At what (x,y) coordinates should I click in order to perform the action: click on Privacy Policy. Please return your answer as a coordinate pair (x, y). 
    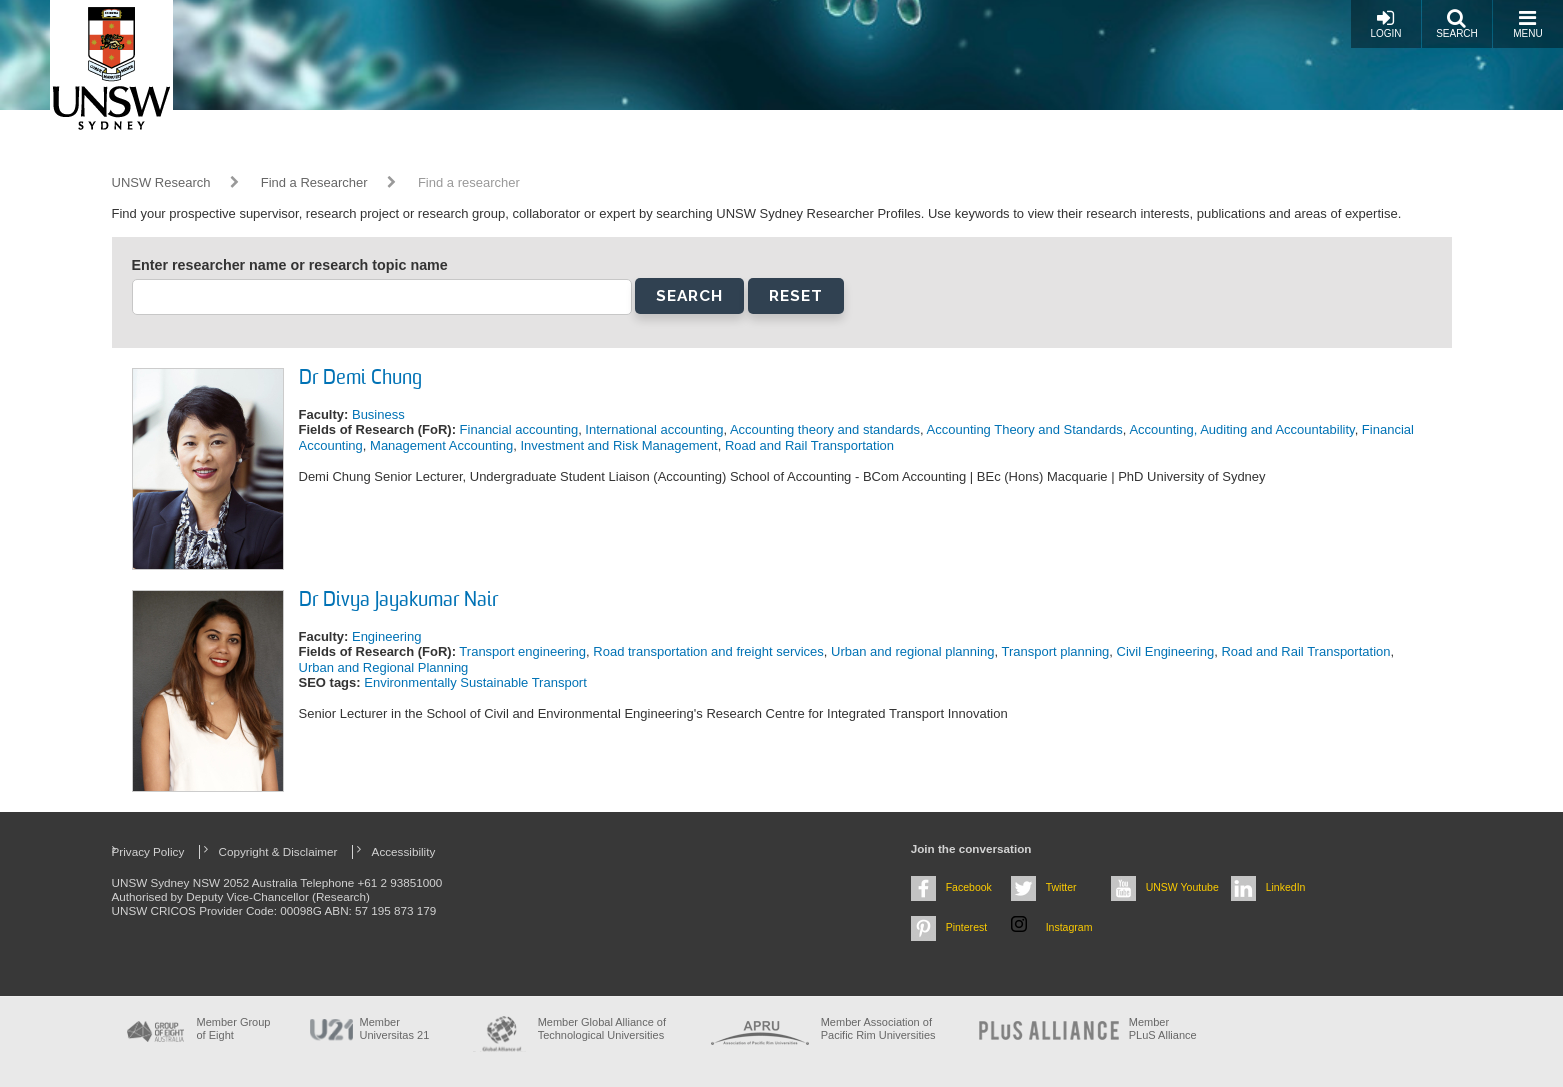
    Looking at the image, I should click on (148, 851).